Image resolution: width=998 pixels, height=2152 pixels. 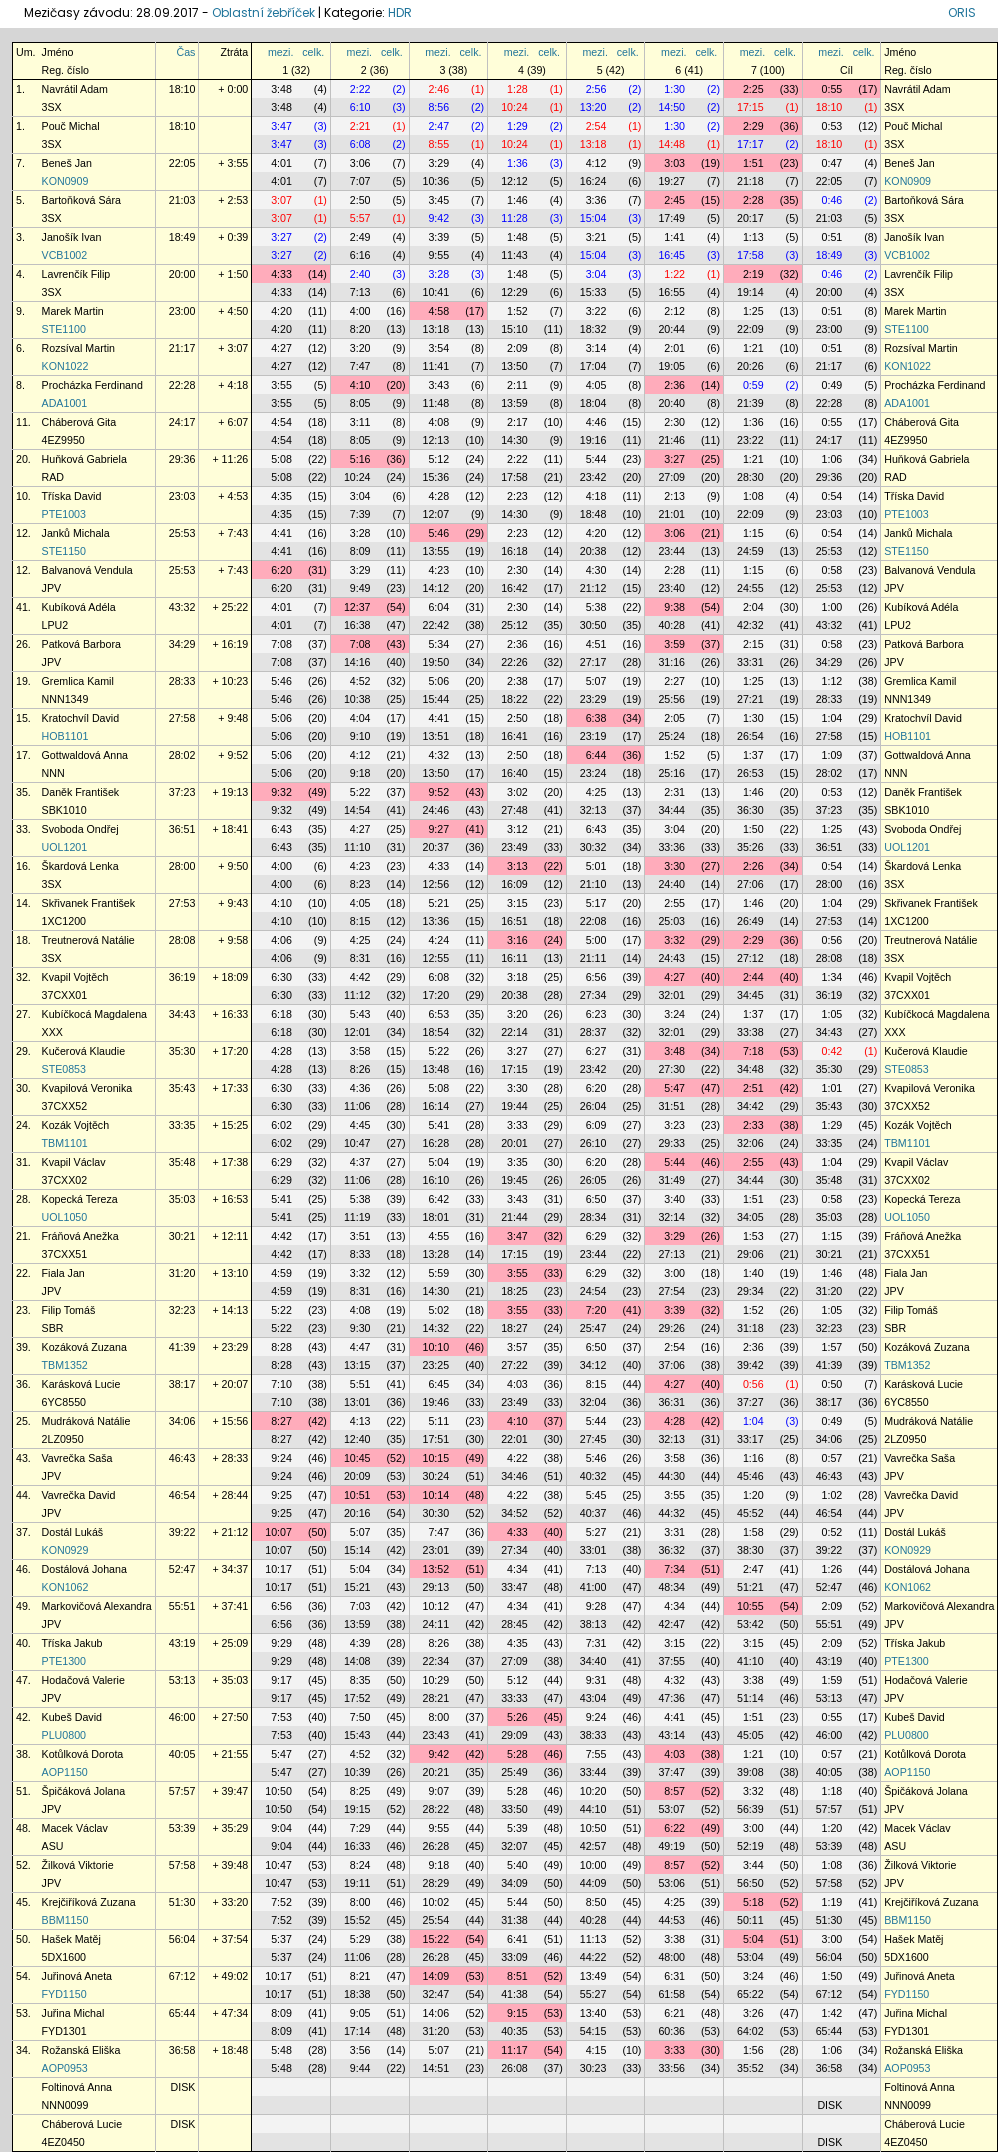 I want to click on 9:17, so click(x=281, y=1680).